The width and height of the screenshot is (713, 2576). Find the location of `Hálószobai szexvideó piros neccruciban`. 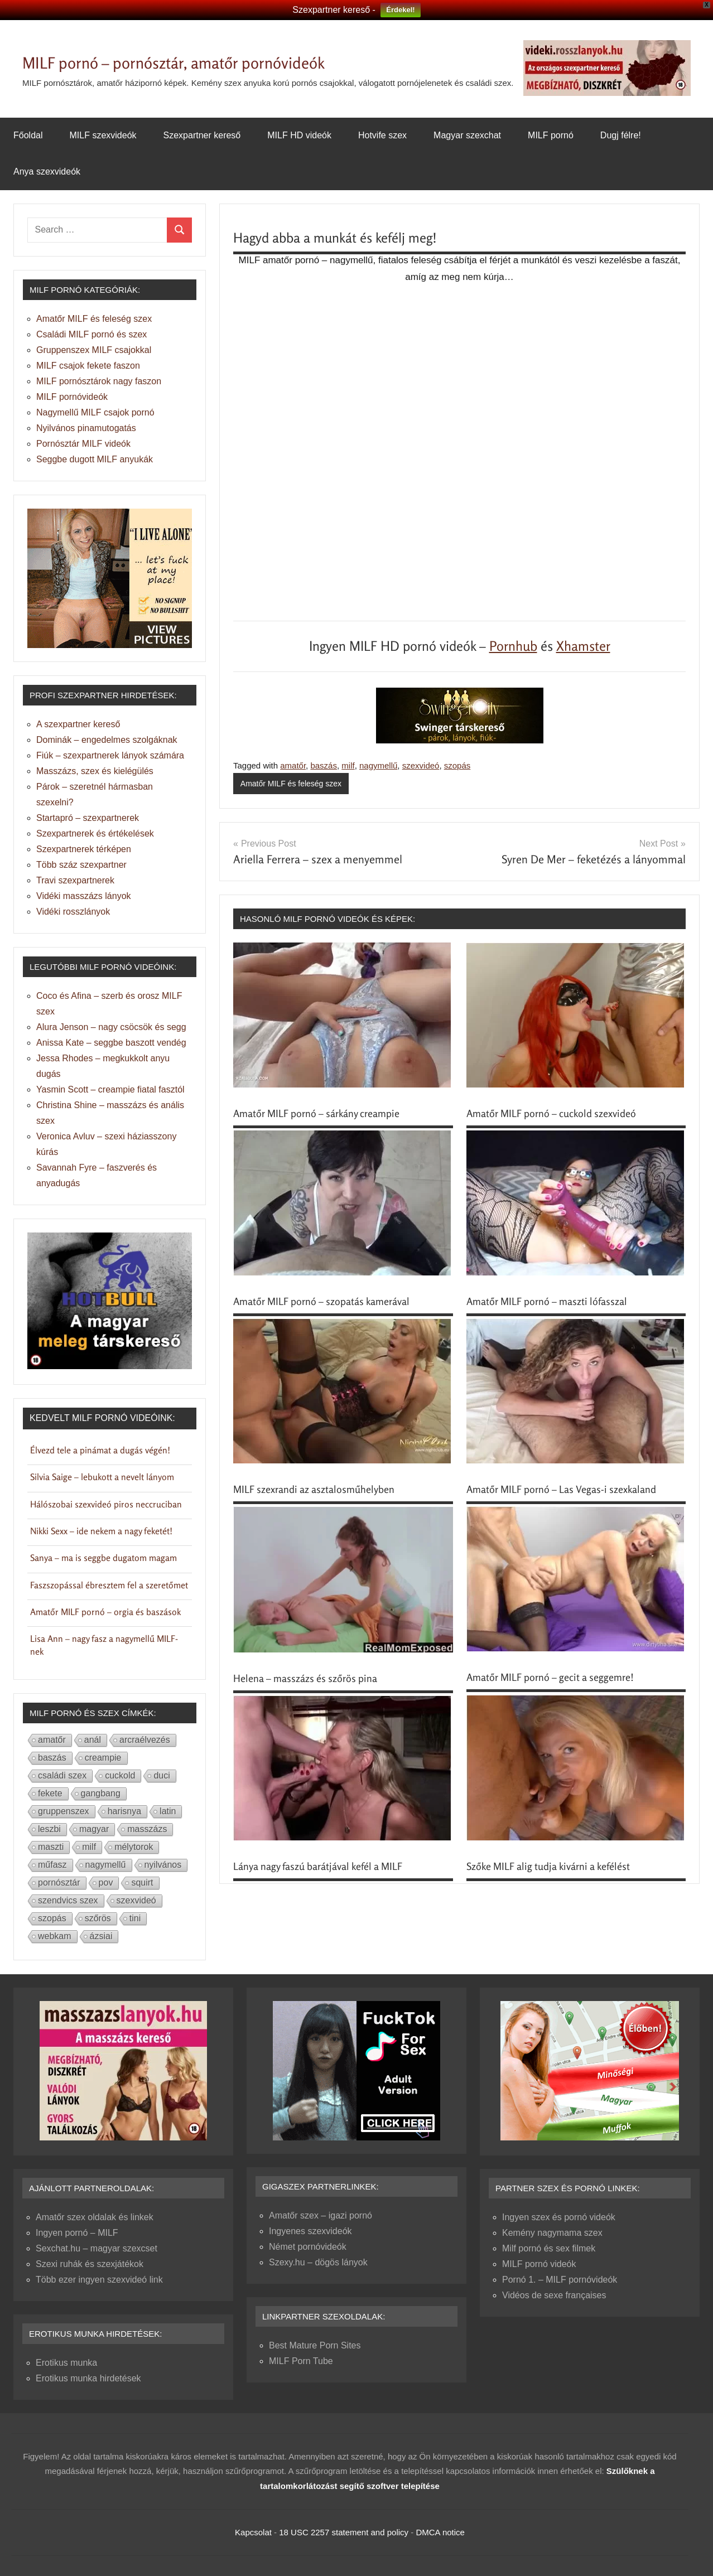

Hálószobai szexvideó piros neccruciban is located at coordinates (106, 1504).